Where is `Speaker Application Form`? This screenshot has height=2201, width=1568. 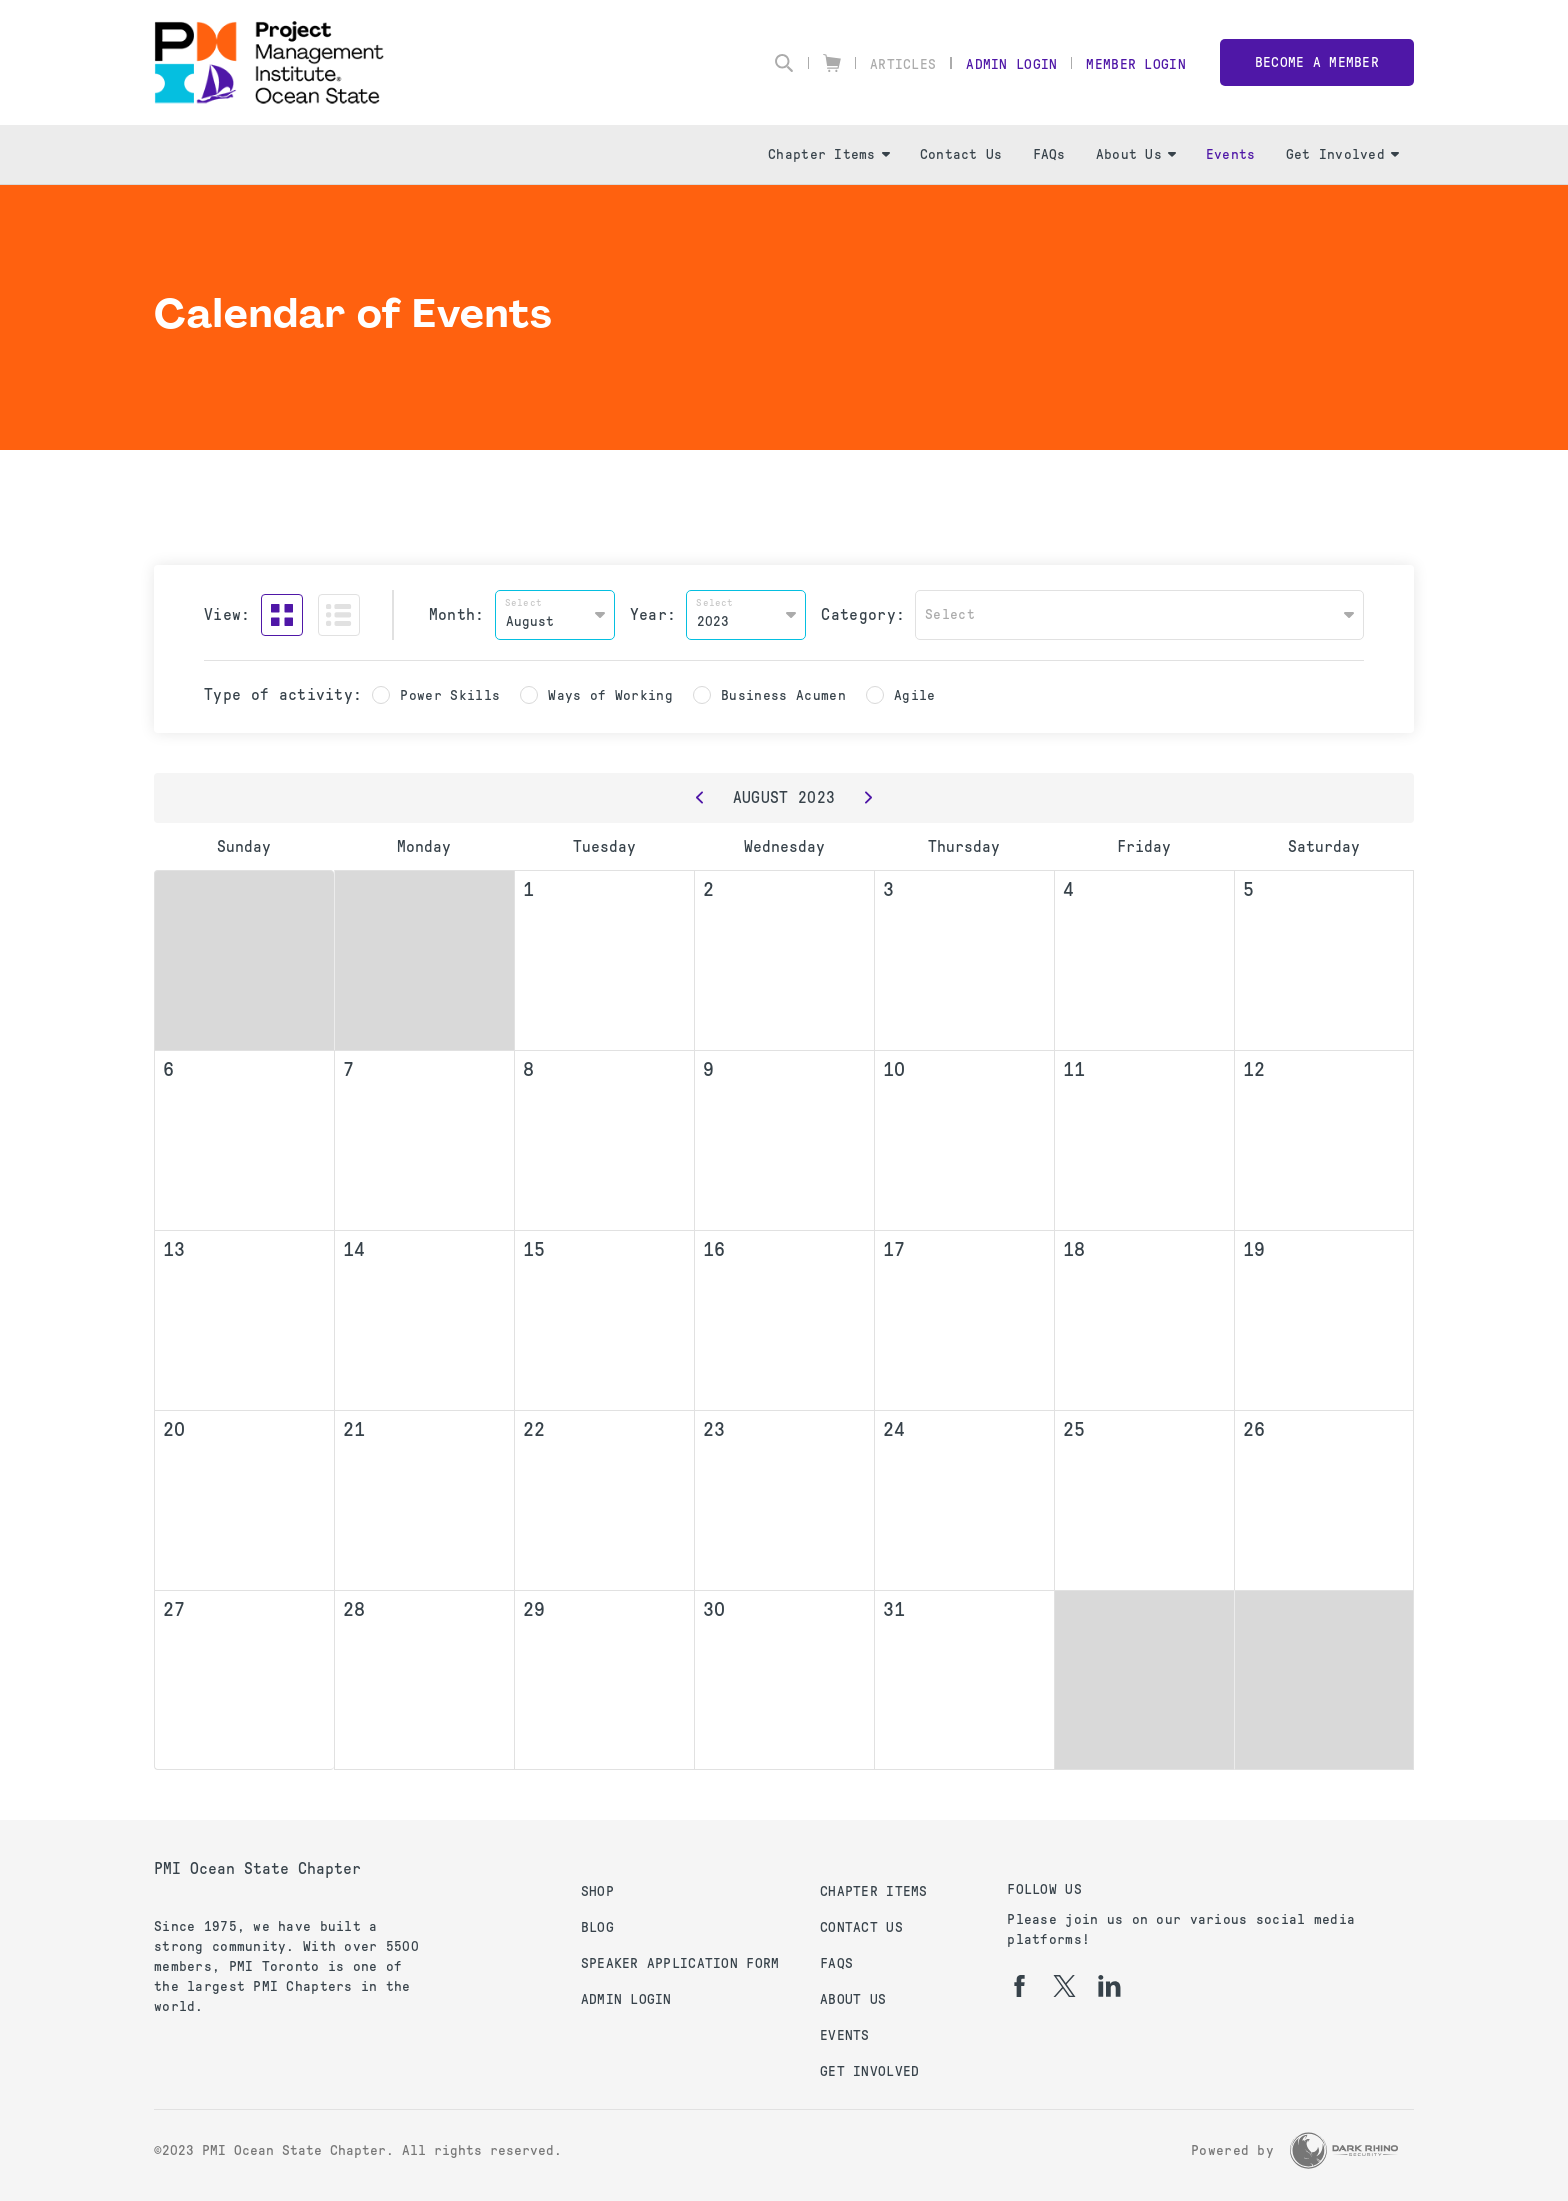
Speaker Application Form is located at coordinates (680, 1963).